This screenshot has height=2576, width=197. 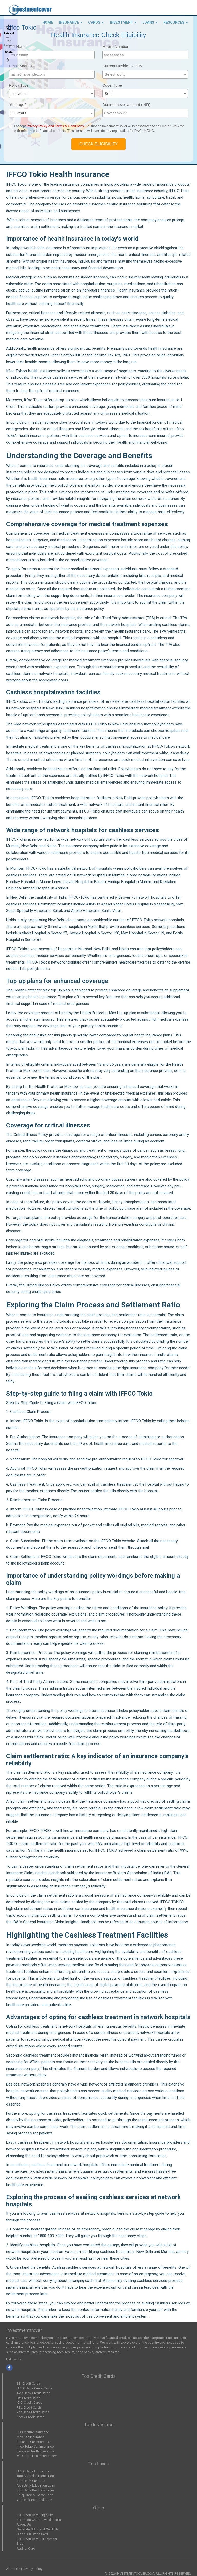 What do you see at coordinates (18, 113) in the screenshot?
I see `30 Years [textbox]` at bounding box center [18, 113].